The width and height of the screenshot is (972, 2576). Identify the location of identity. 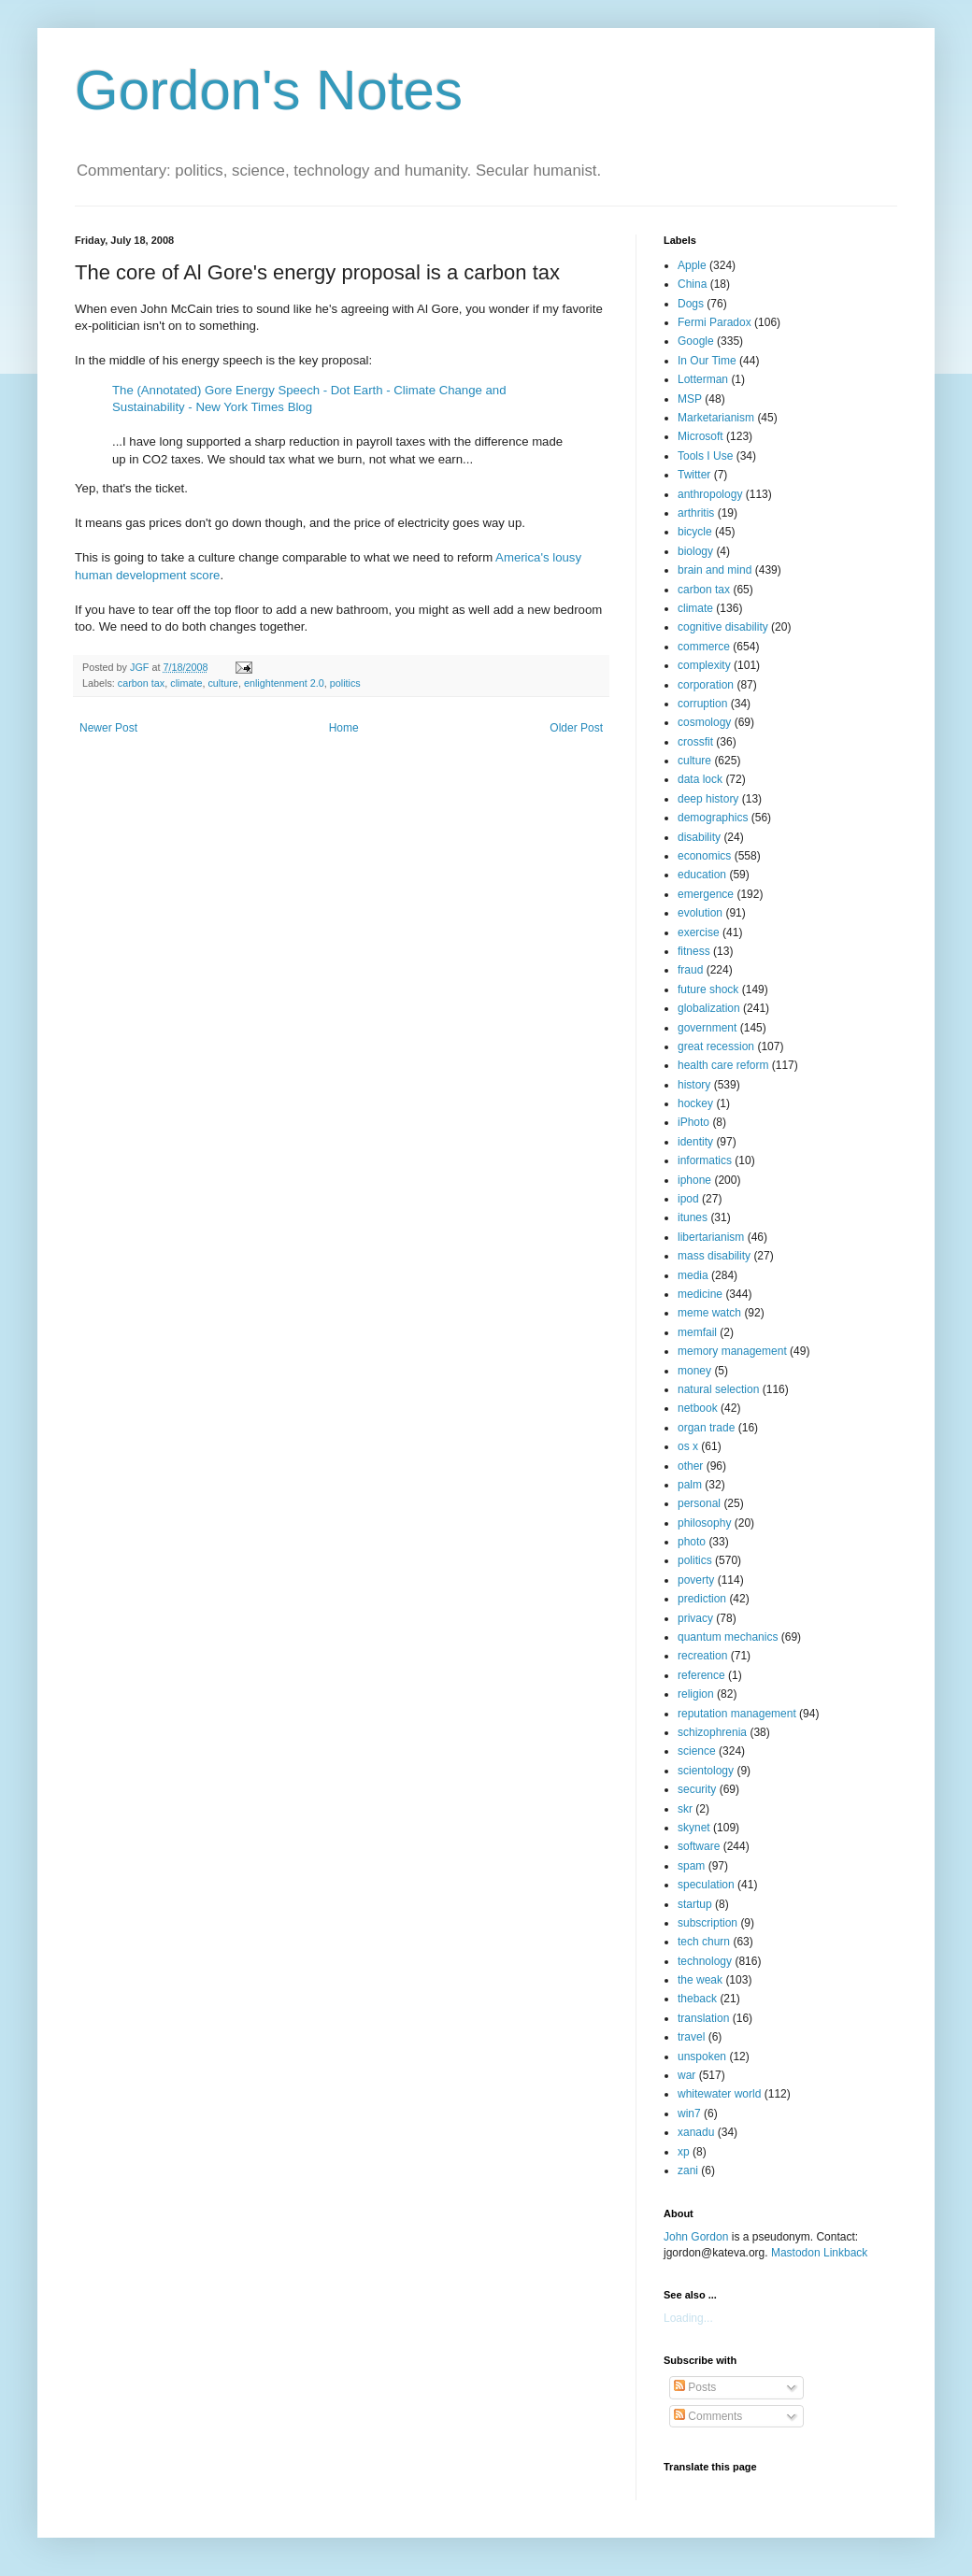
(695, 1141).